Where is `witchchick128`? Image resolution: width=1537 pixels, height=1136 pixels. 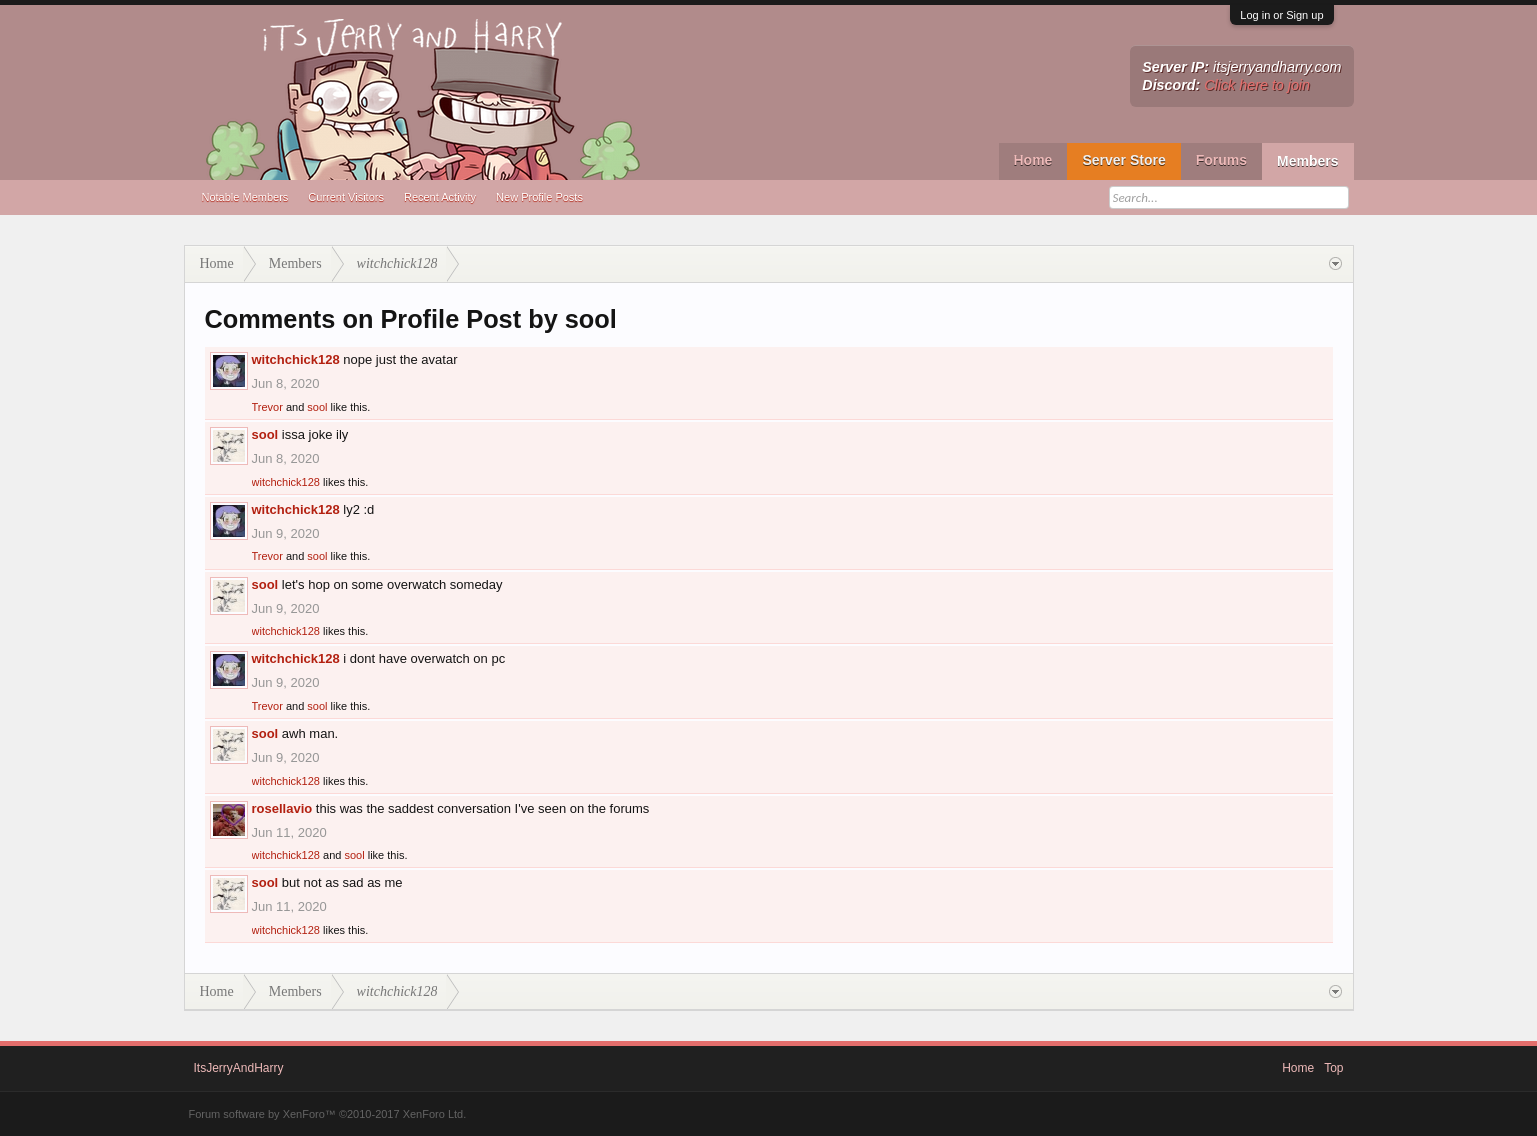 witchchick128 is located at coordinates (296, 359).